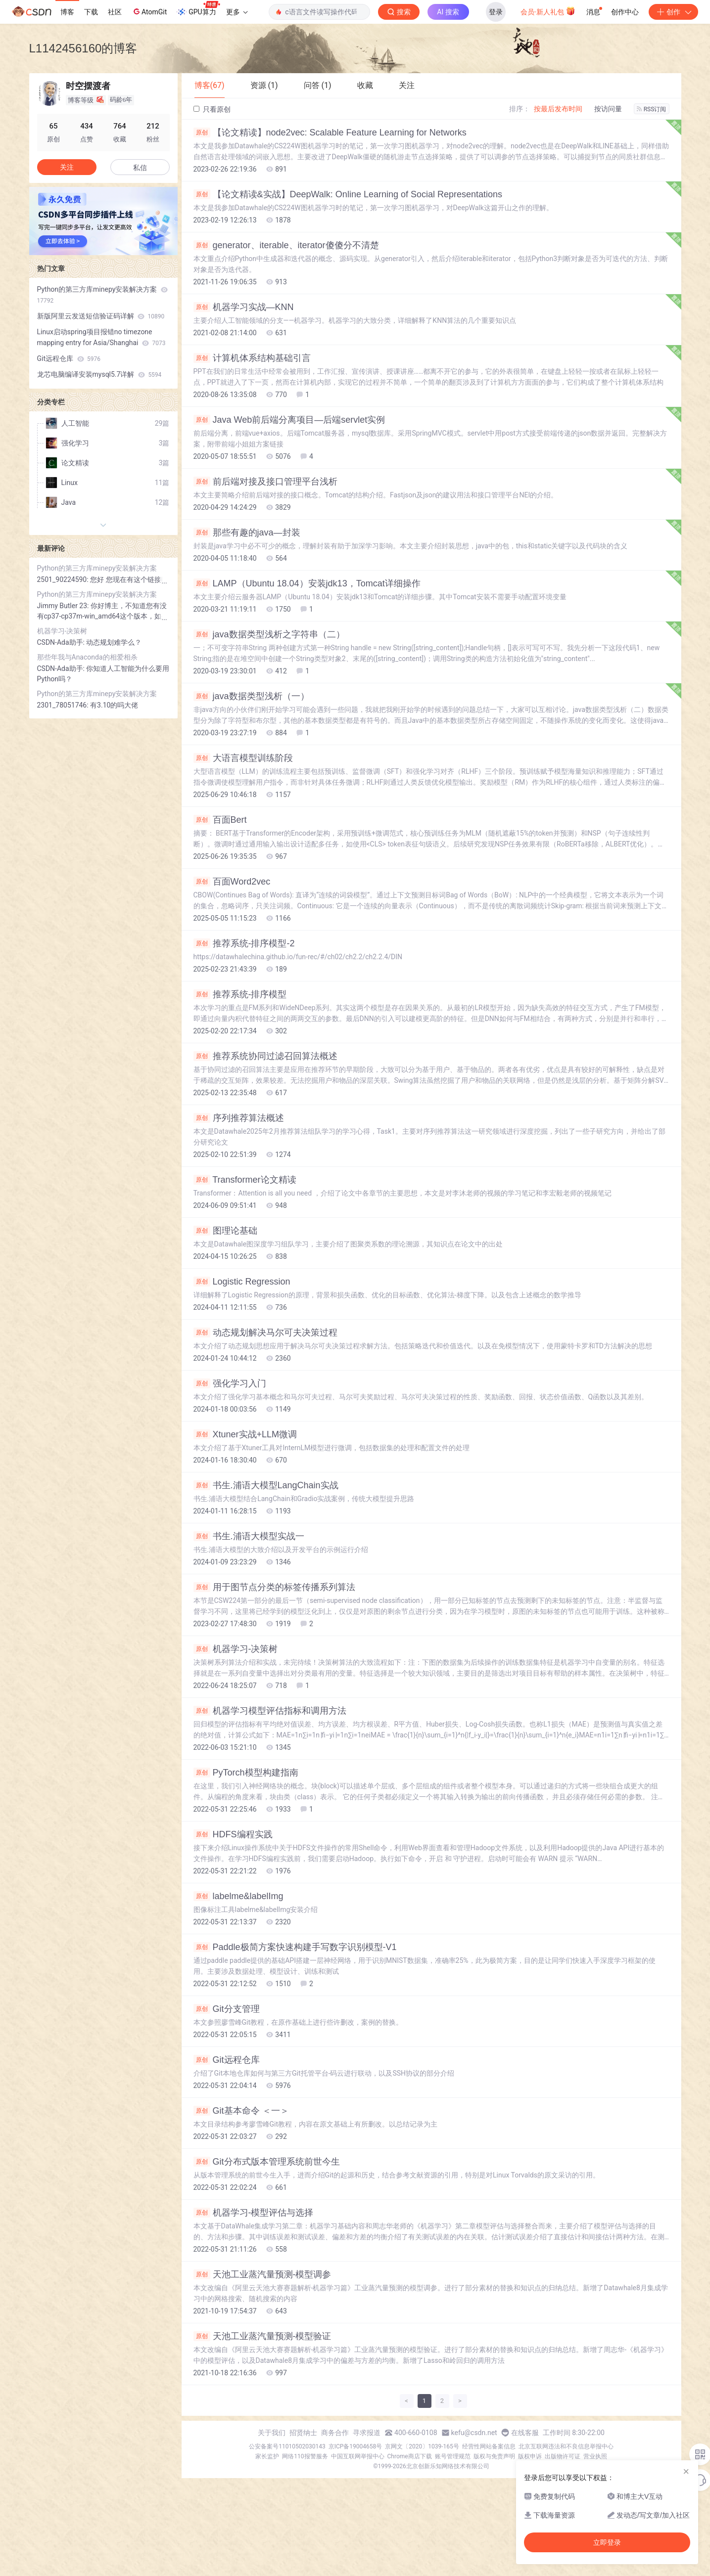 Image resolution: width=710 pixels, height=2576 pixels. I want to click on 北京互联网违法和不良信息举报中心, so click(566, 2446).